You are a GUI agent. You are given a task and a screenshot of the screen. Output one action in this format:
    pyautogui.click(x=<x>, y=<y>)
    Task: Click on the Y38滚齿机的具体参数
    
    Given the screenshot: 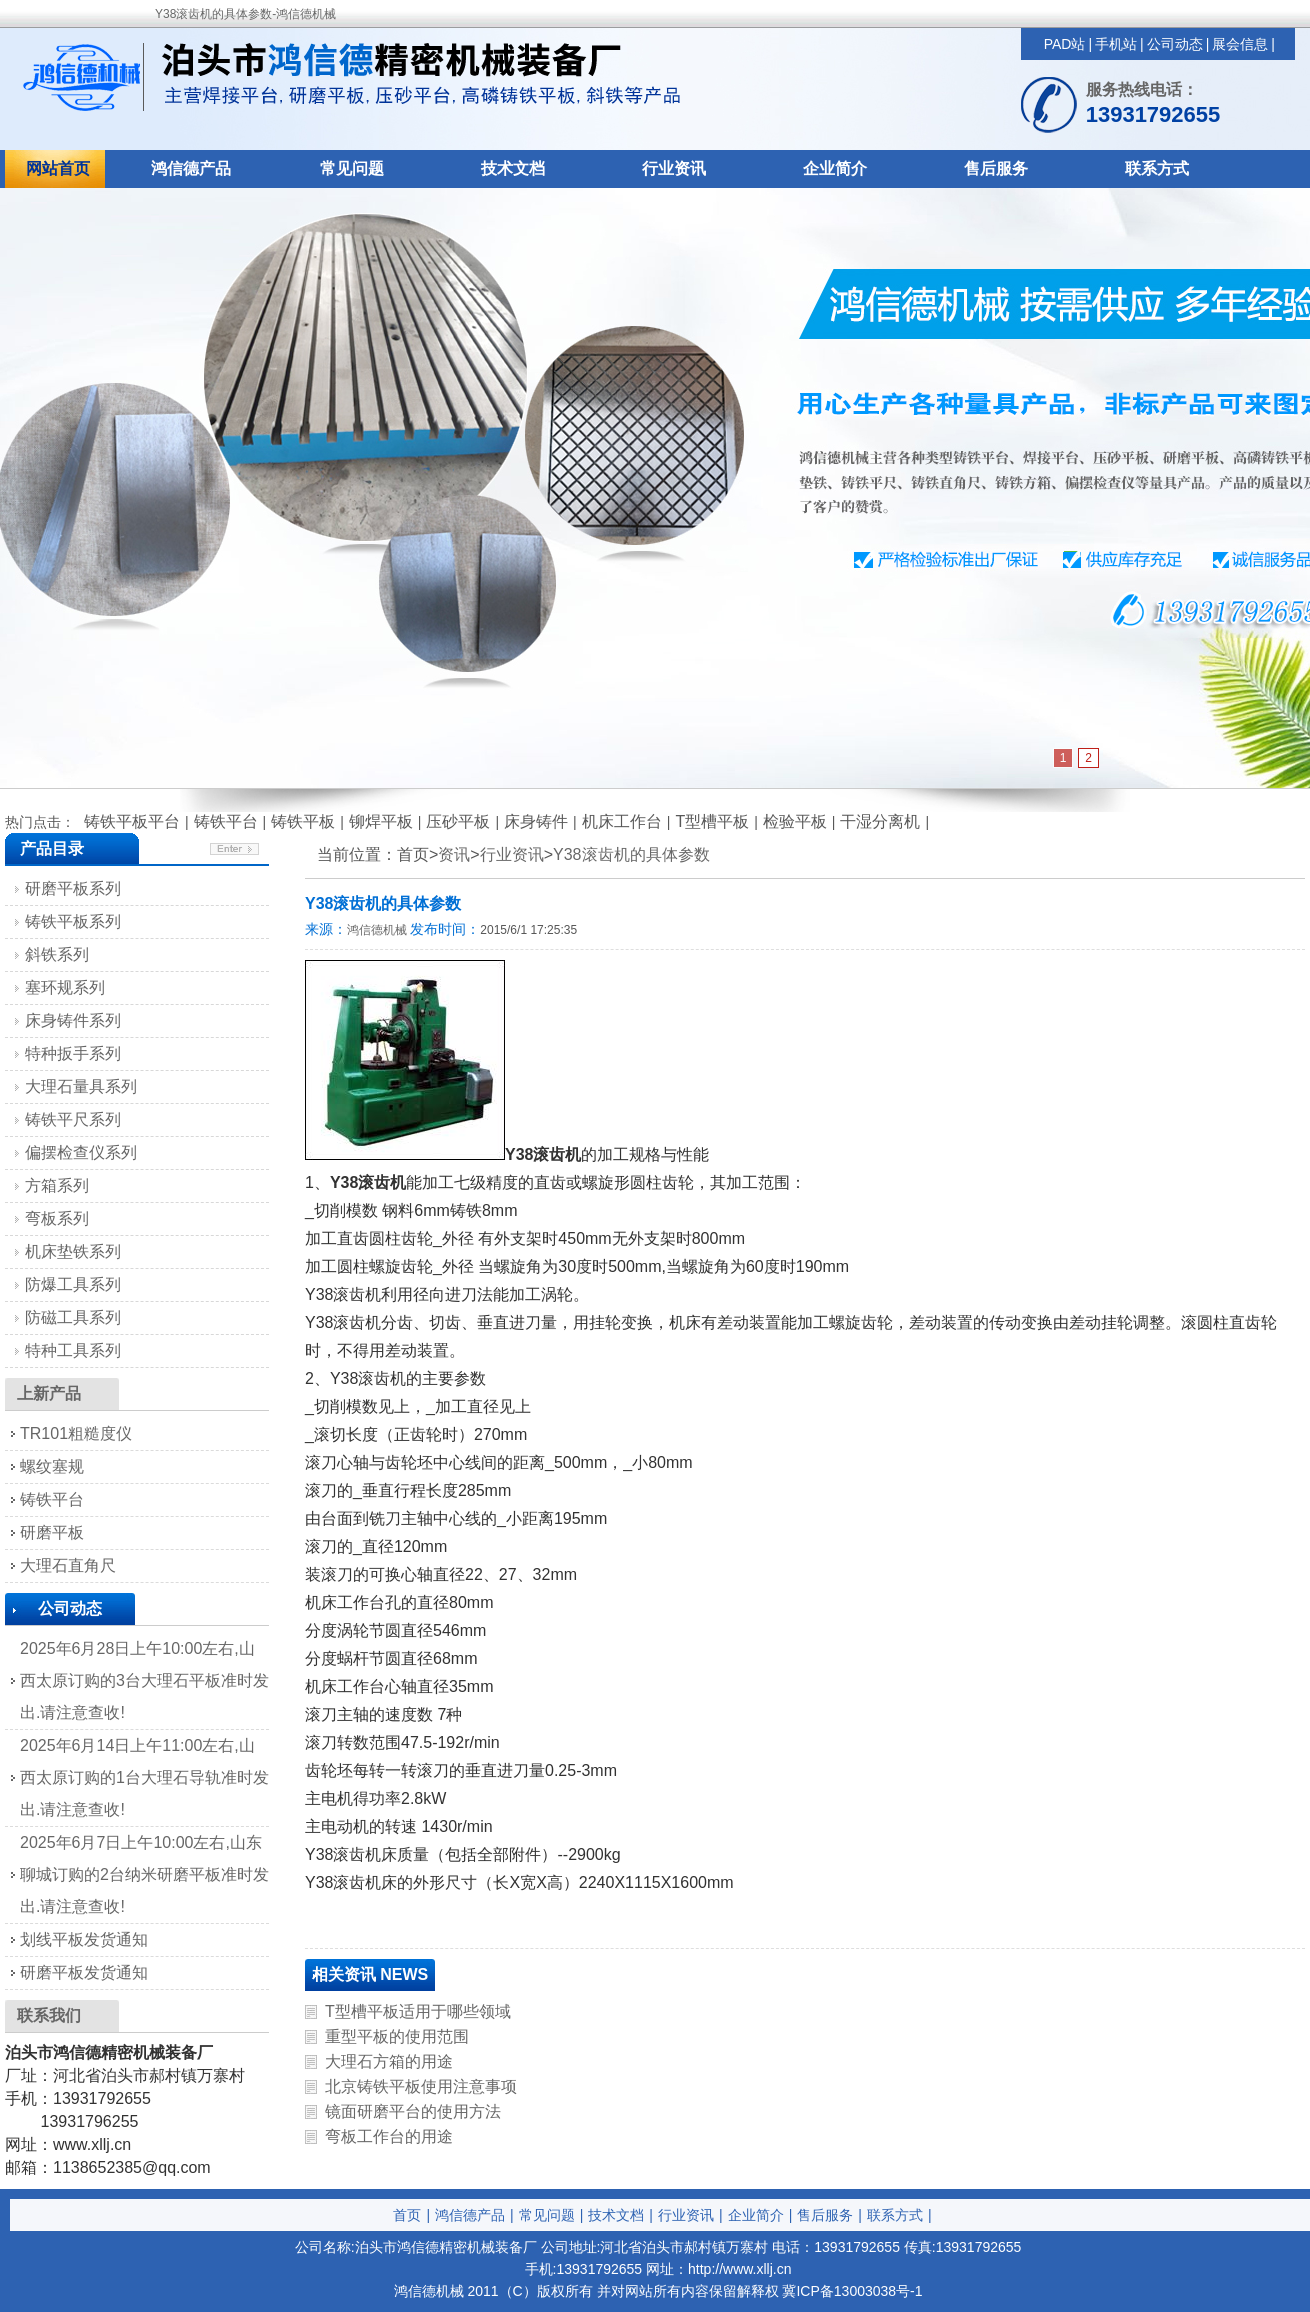 What is the action you would take?
    pyautogui.click(x=631, y=854)
    